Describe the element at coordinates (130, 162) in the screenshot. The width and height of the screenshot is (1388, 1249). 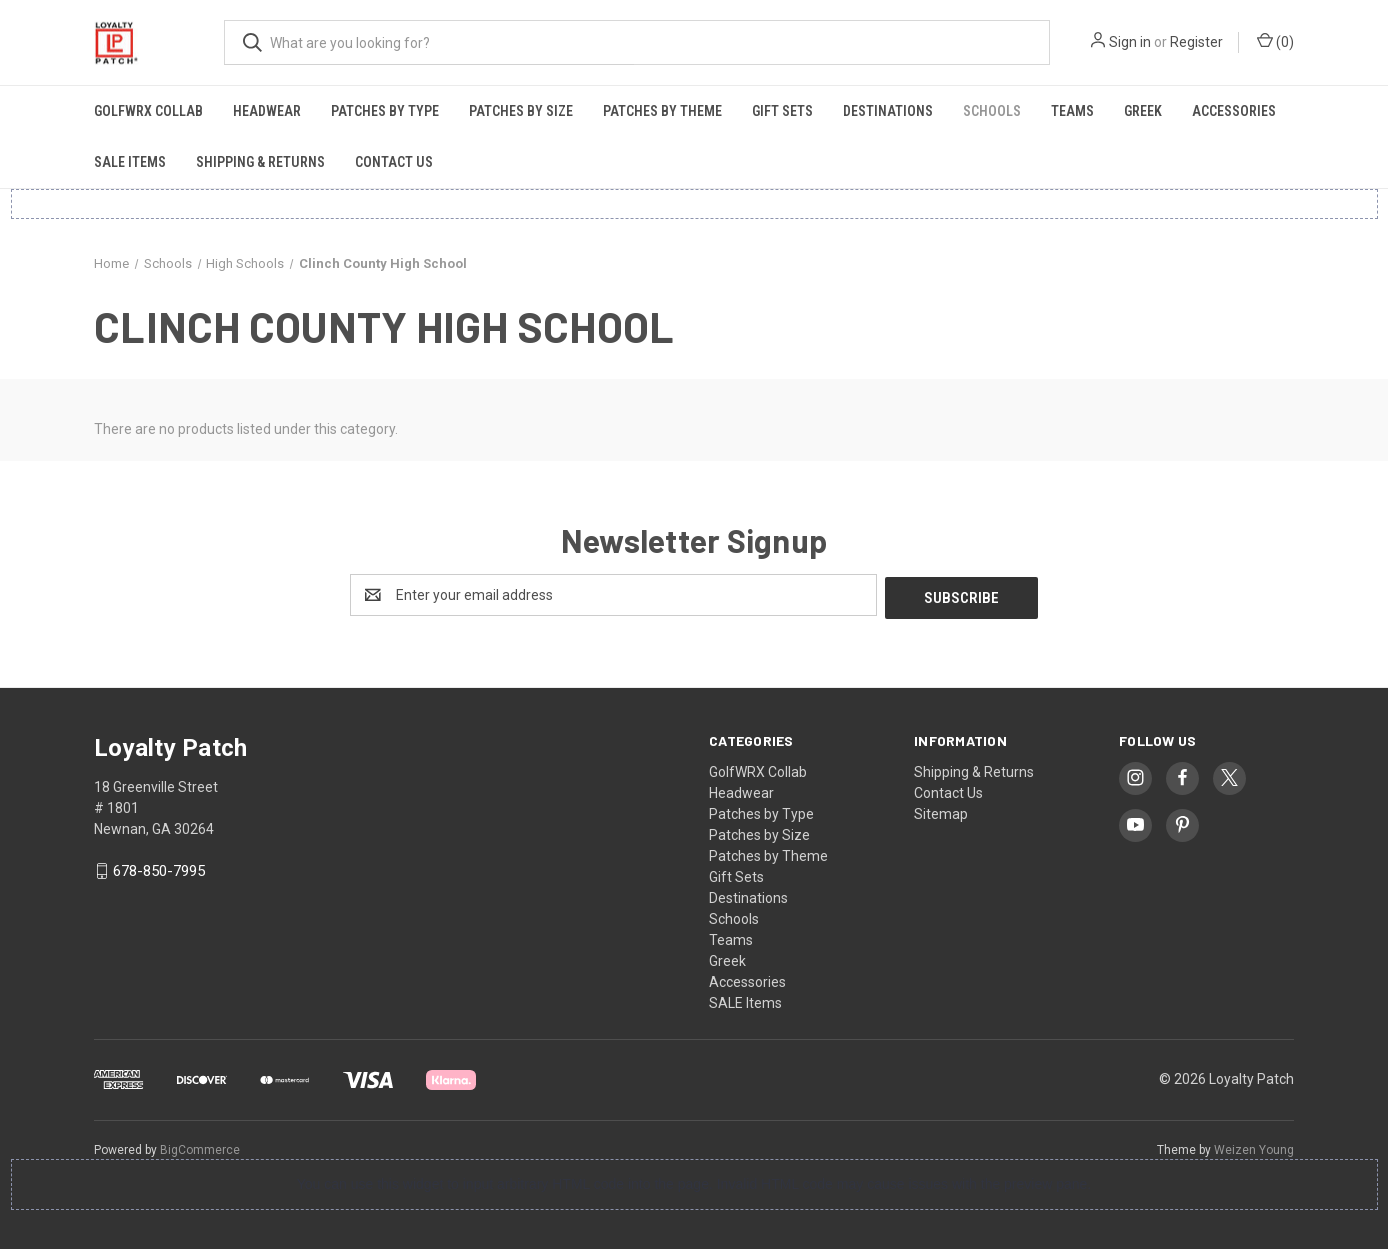
I see `SALE Items` at that location.